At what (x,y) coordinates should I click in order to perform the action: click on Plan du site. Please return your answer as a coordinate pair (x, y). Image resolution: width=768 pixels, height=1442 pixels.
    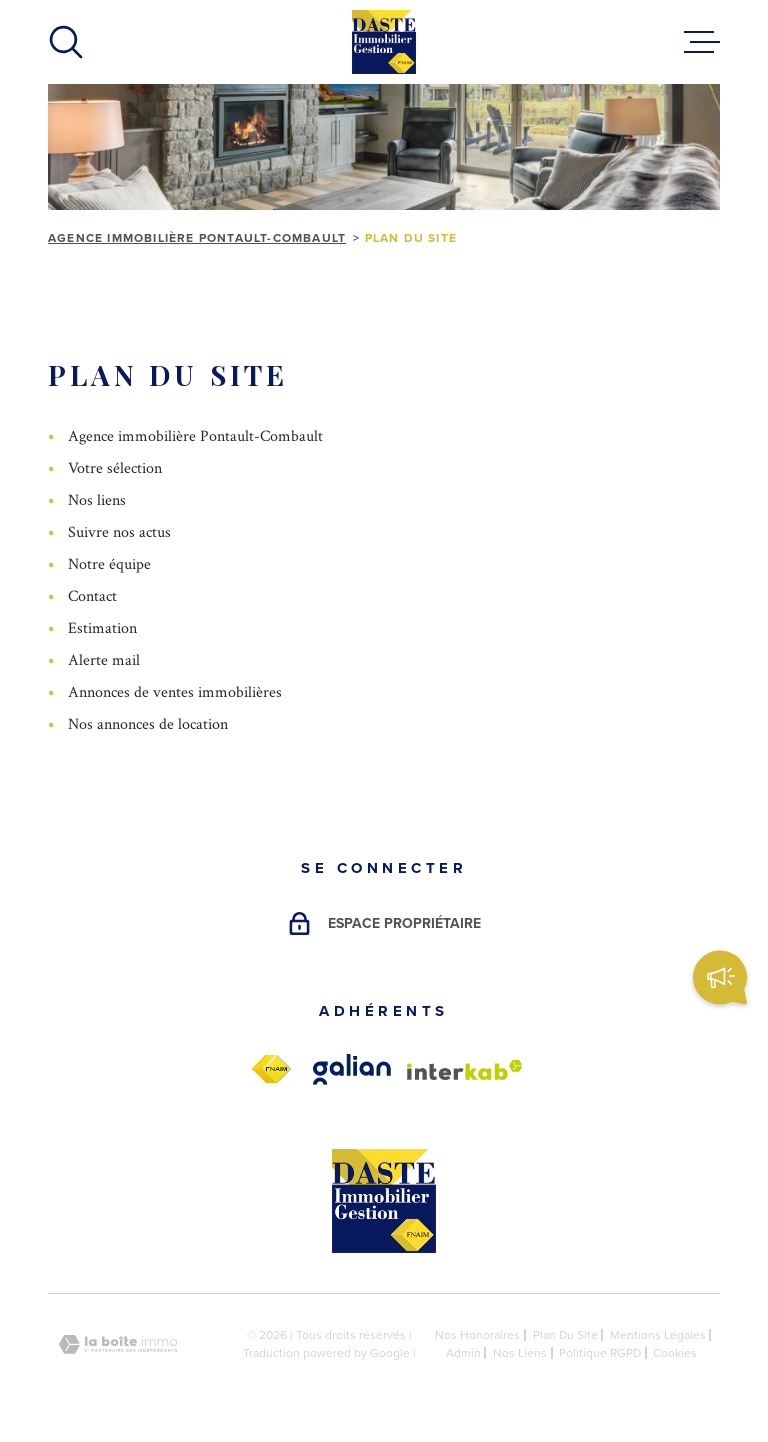
    Looking at the image, I should click on (565, 1335).